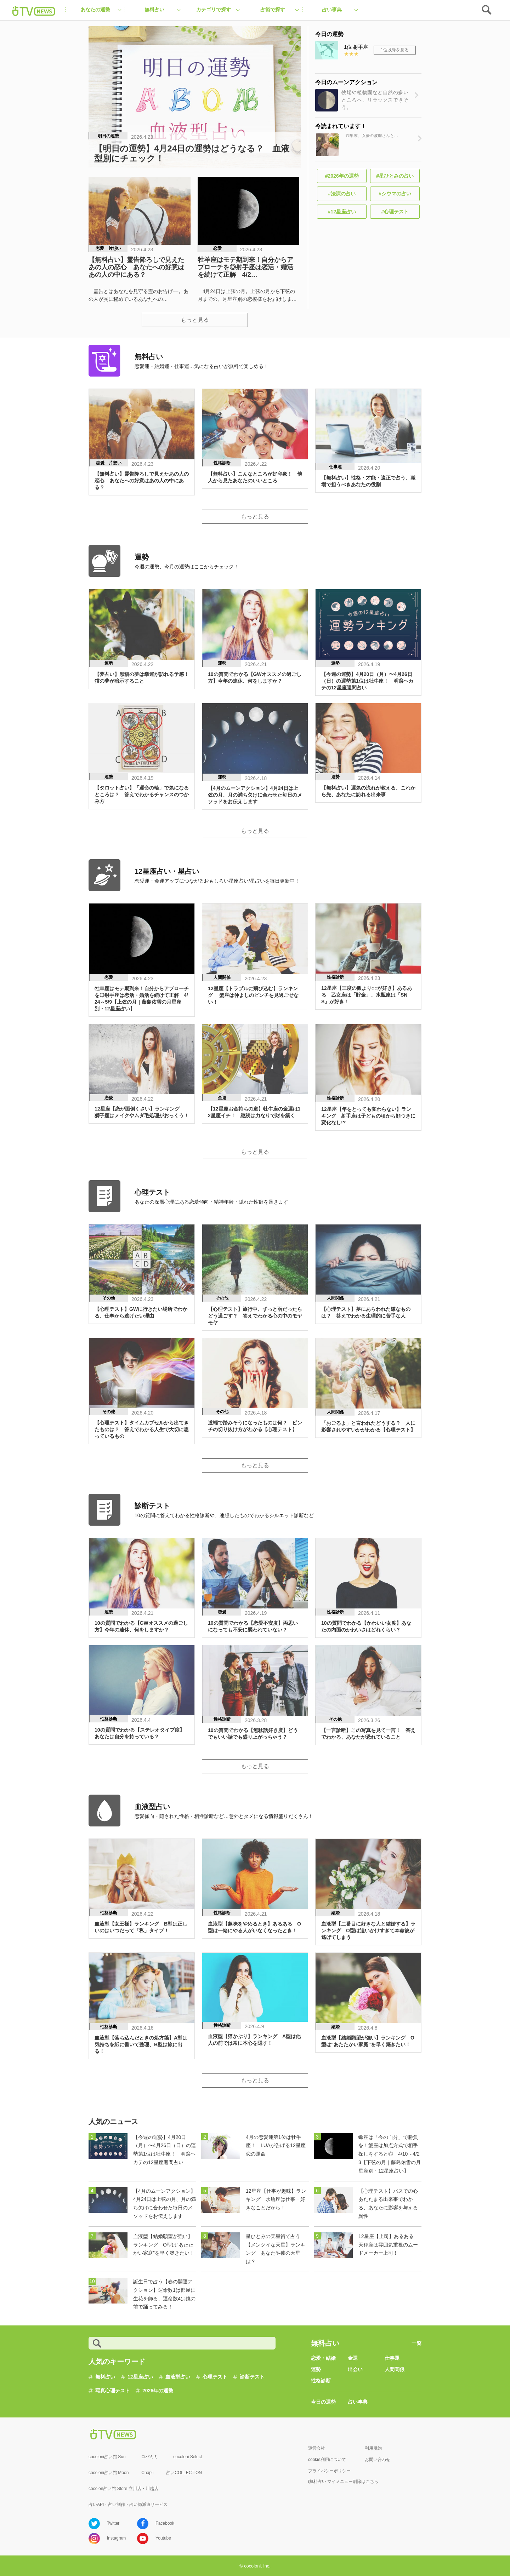  I want to click on 恋愛・結婚, so click(323, 2358).